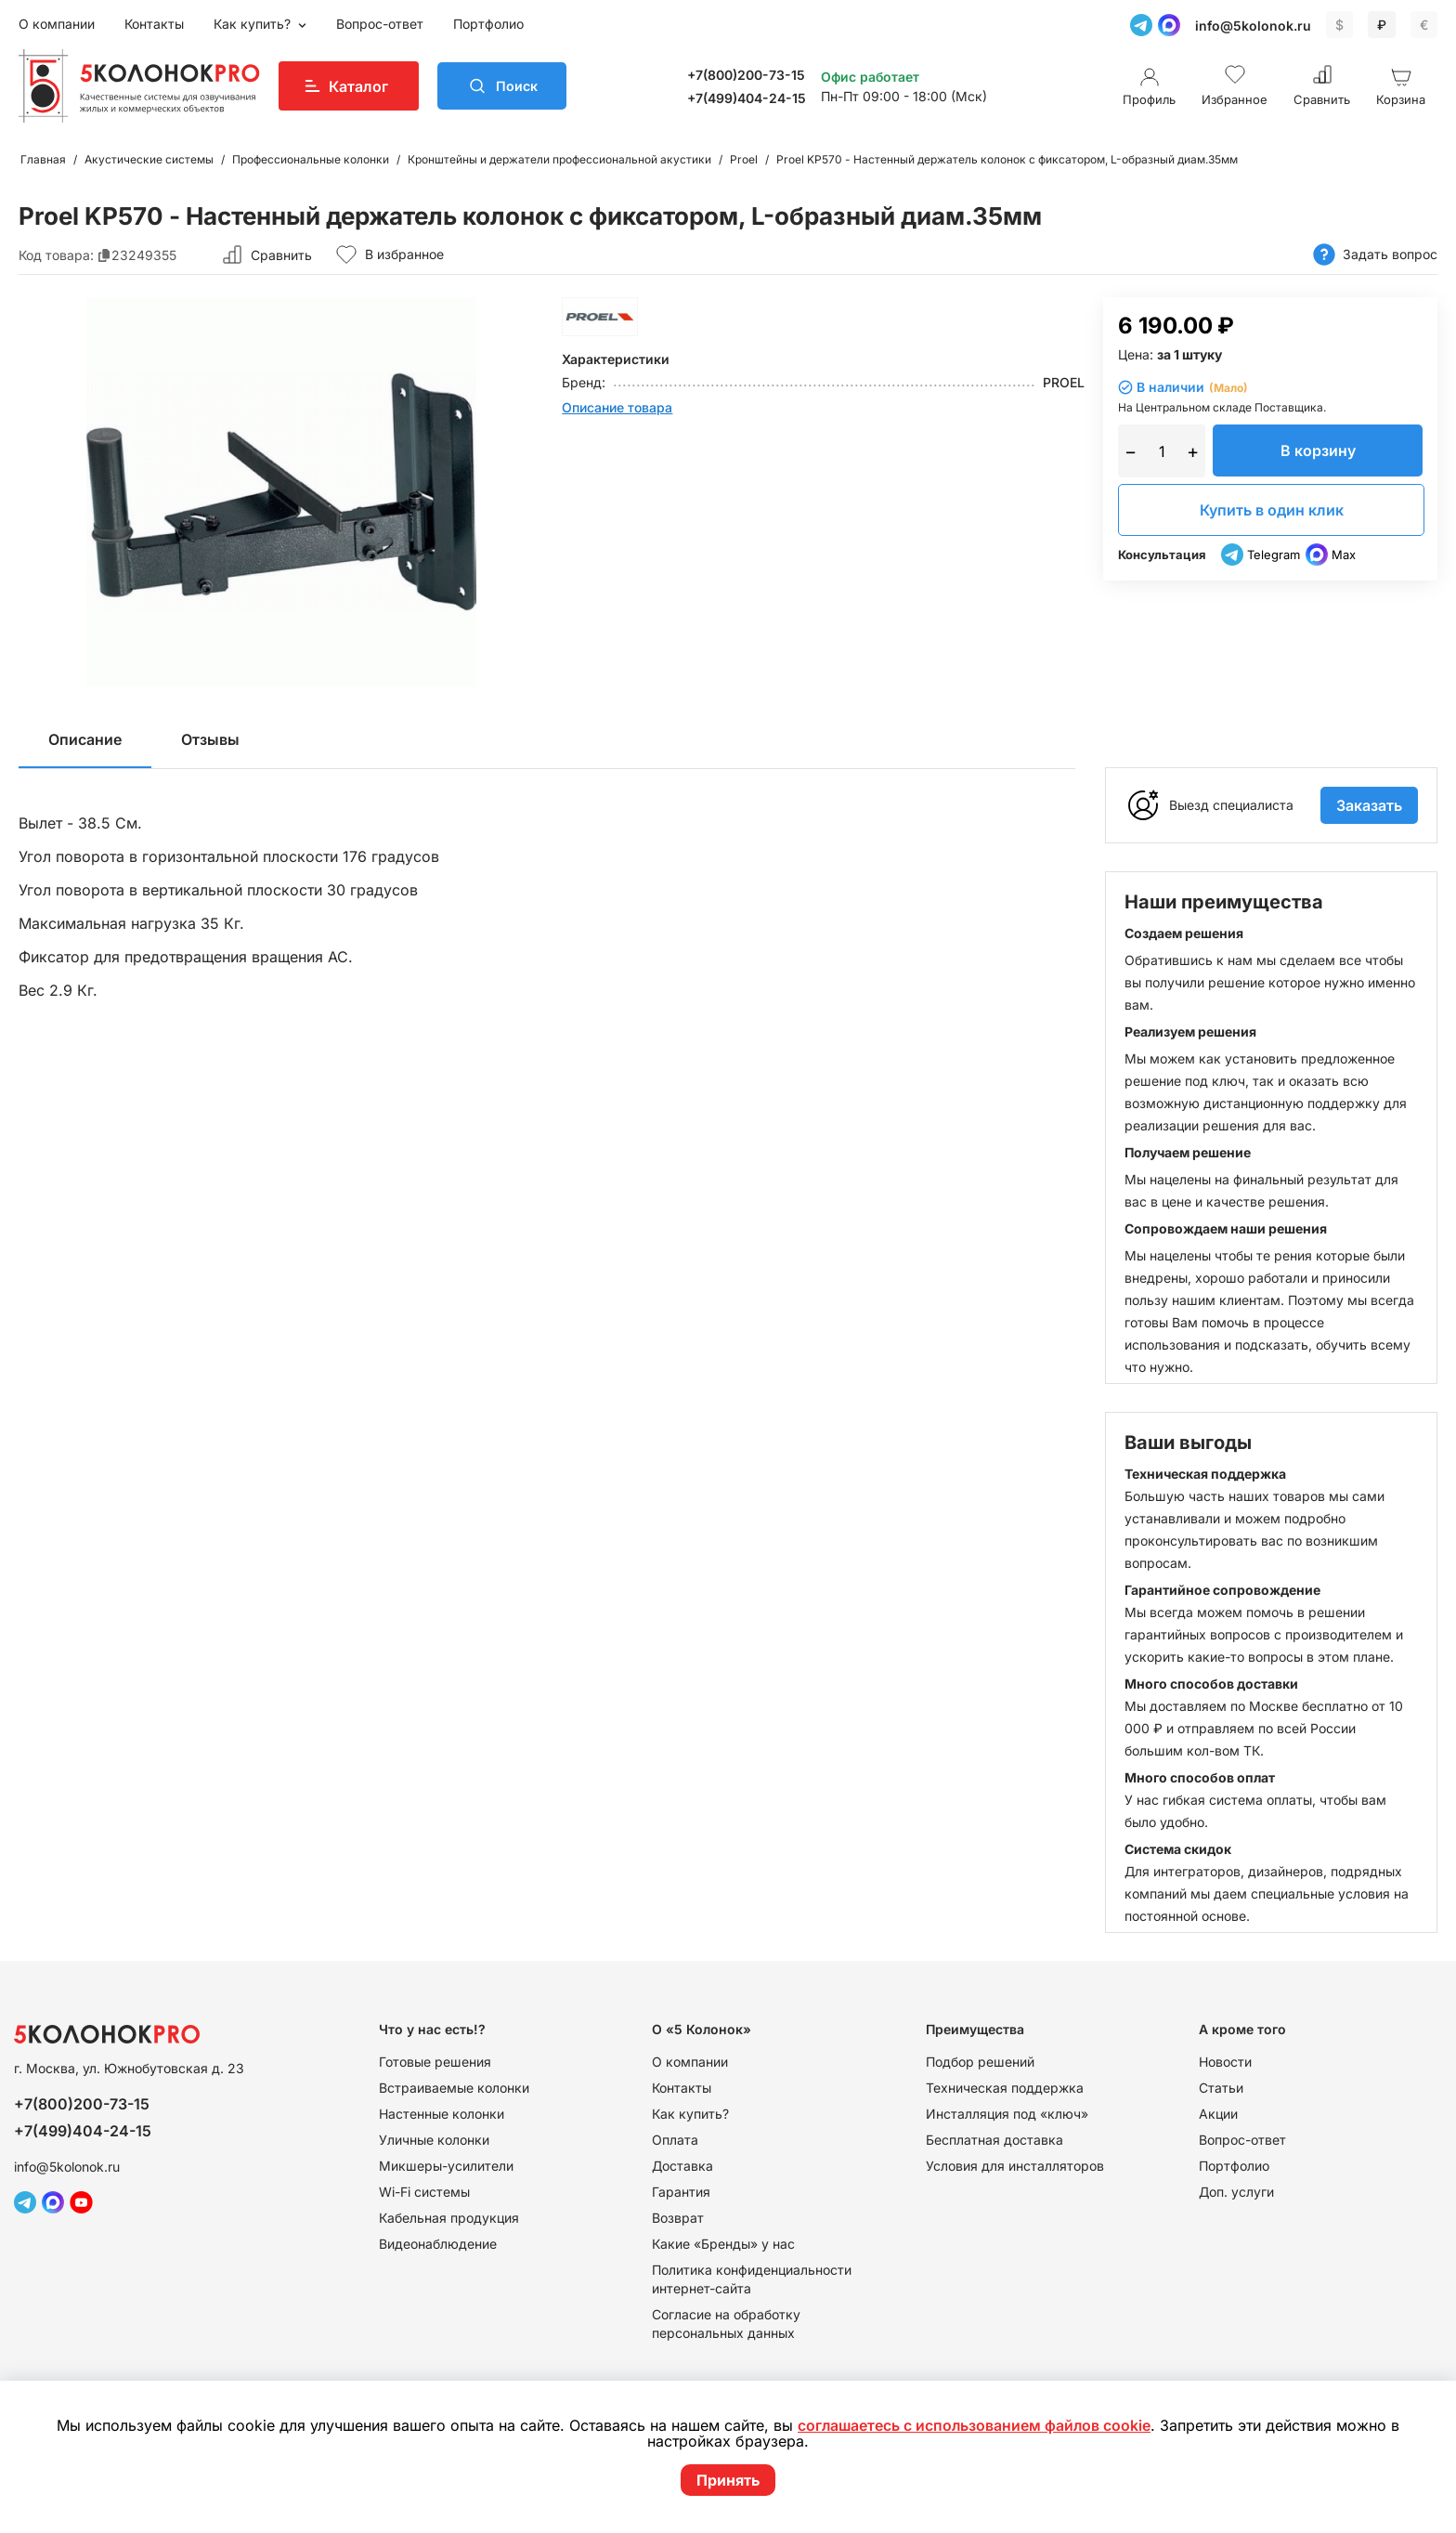  Describe the element at coordinates (681, 2192) in the screenshot. I see `Гарантия` at that location.